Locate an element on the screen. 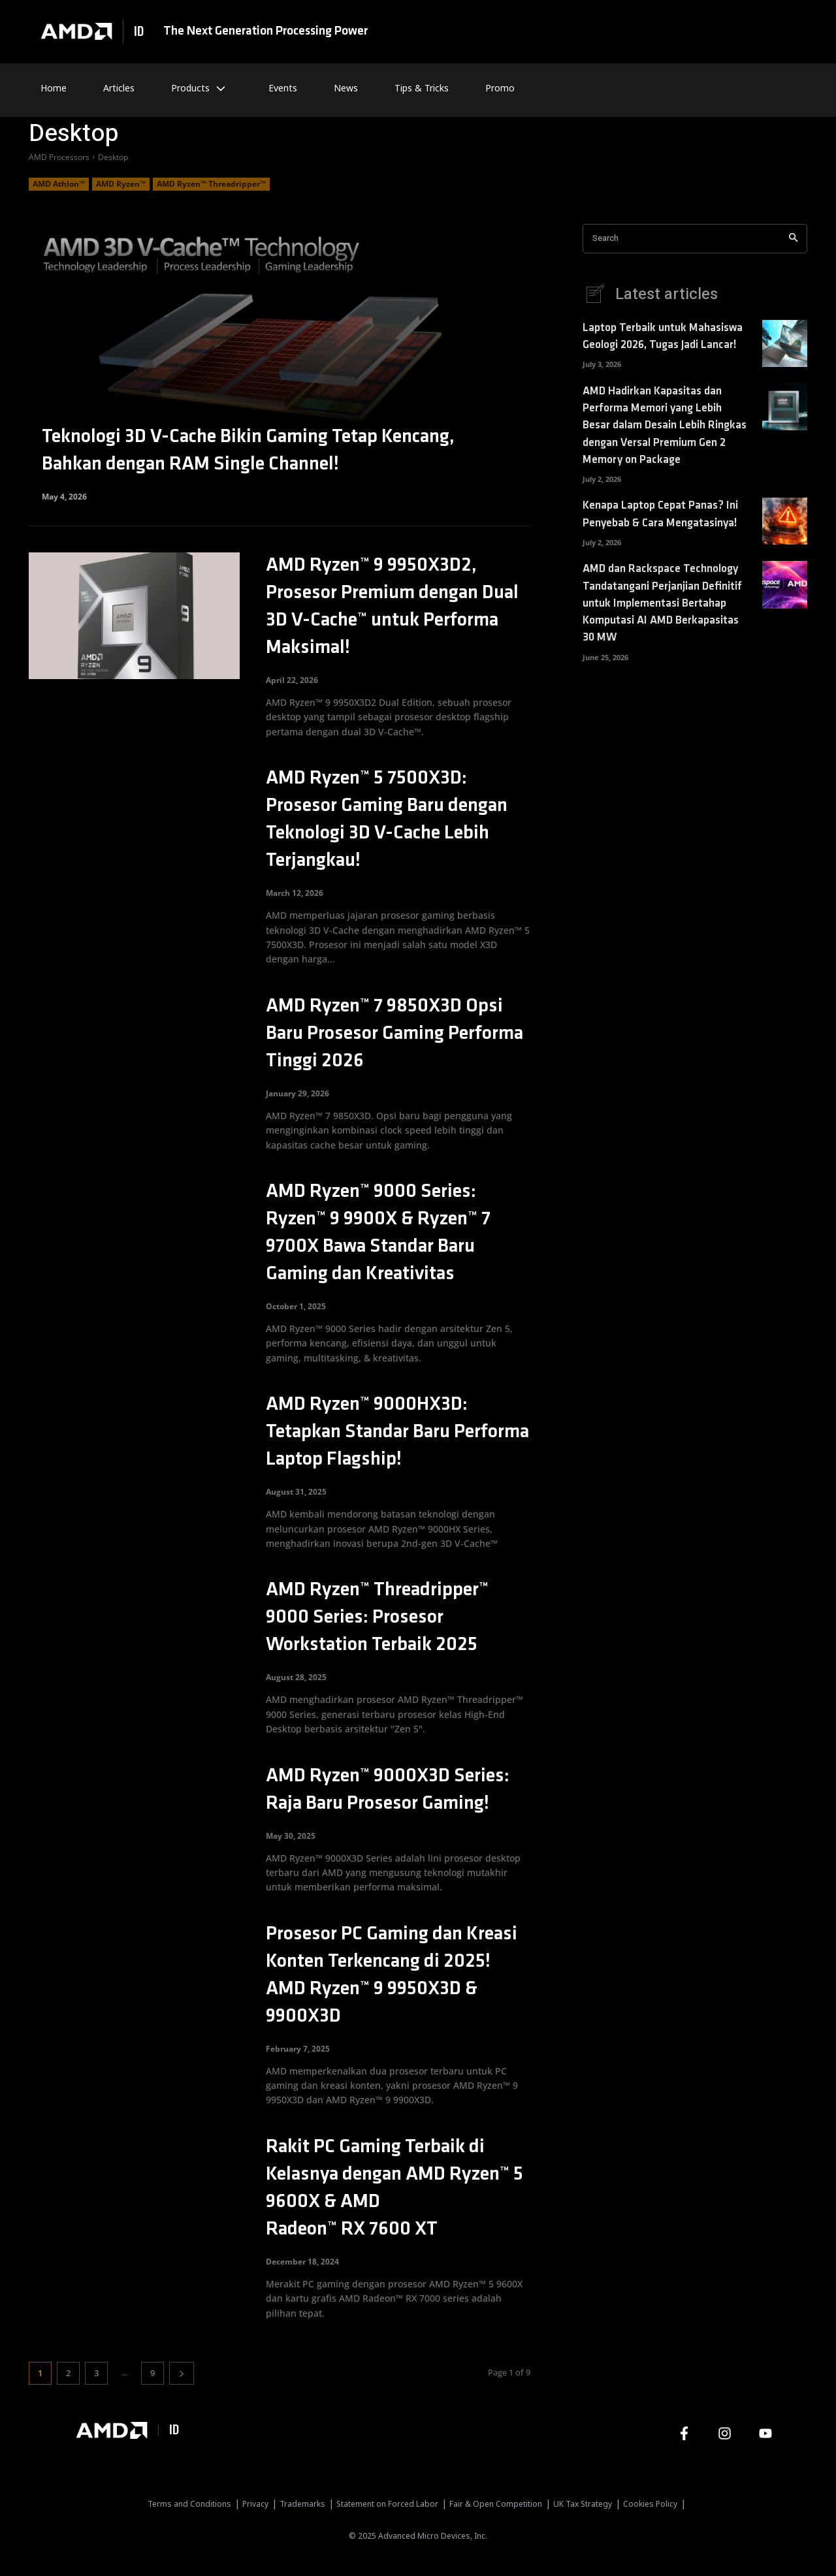 The image size is (836, 2576). Articles is located at coordinates (119, 88).